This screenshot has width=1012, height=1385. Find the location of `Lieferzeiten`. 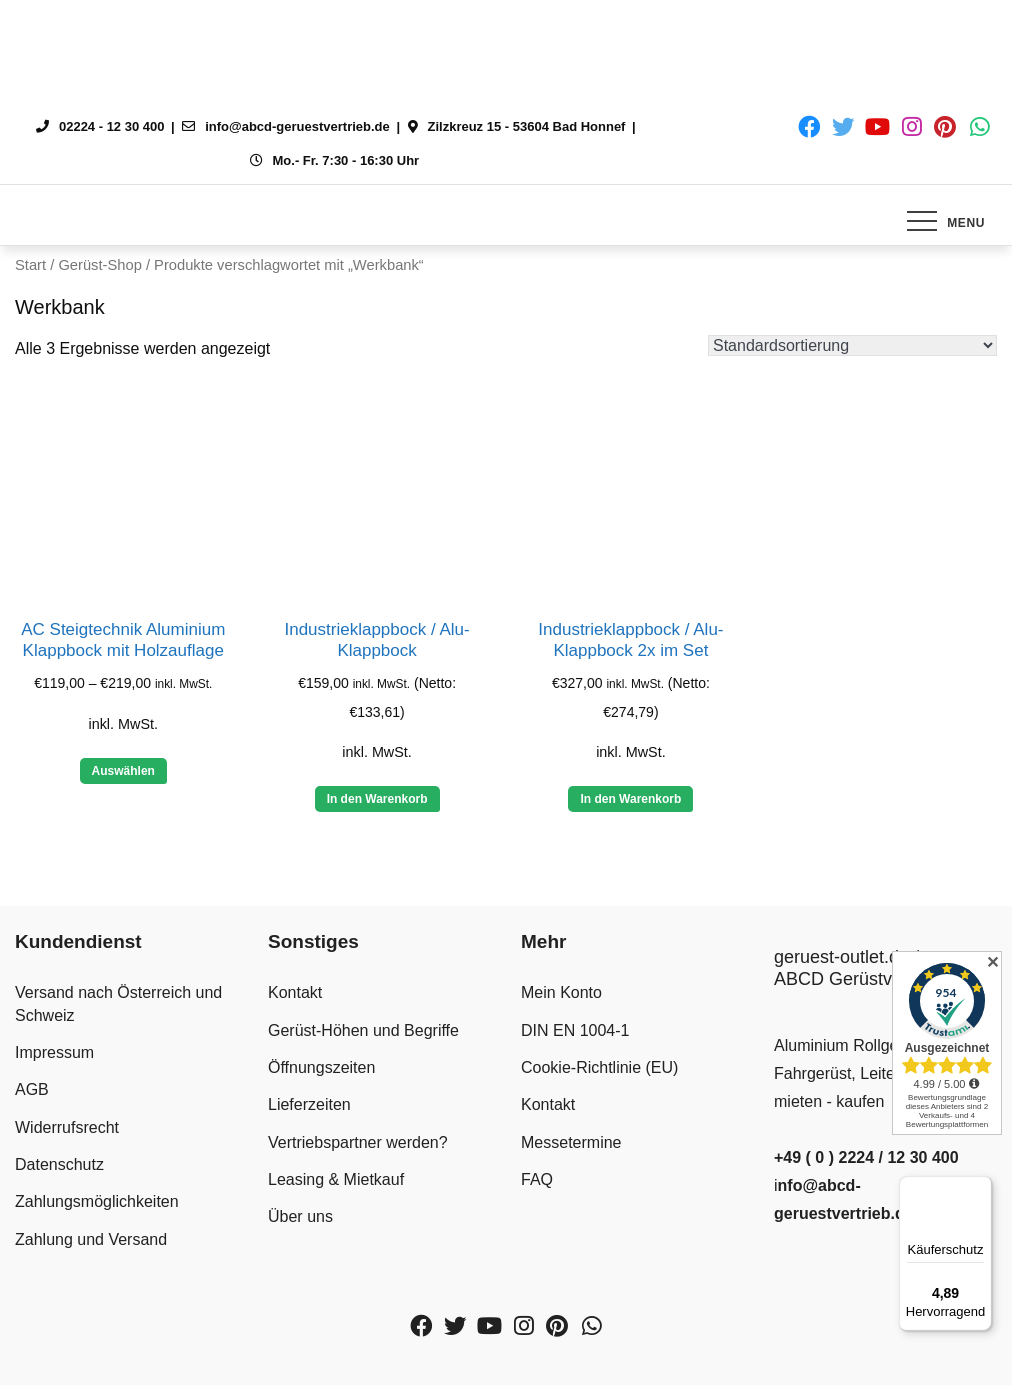

Lieferzeiten is located at coordinates (309, 1104).